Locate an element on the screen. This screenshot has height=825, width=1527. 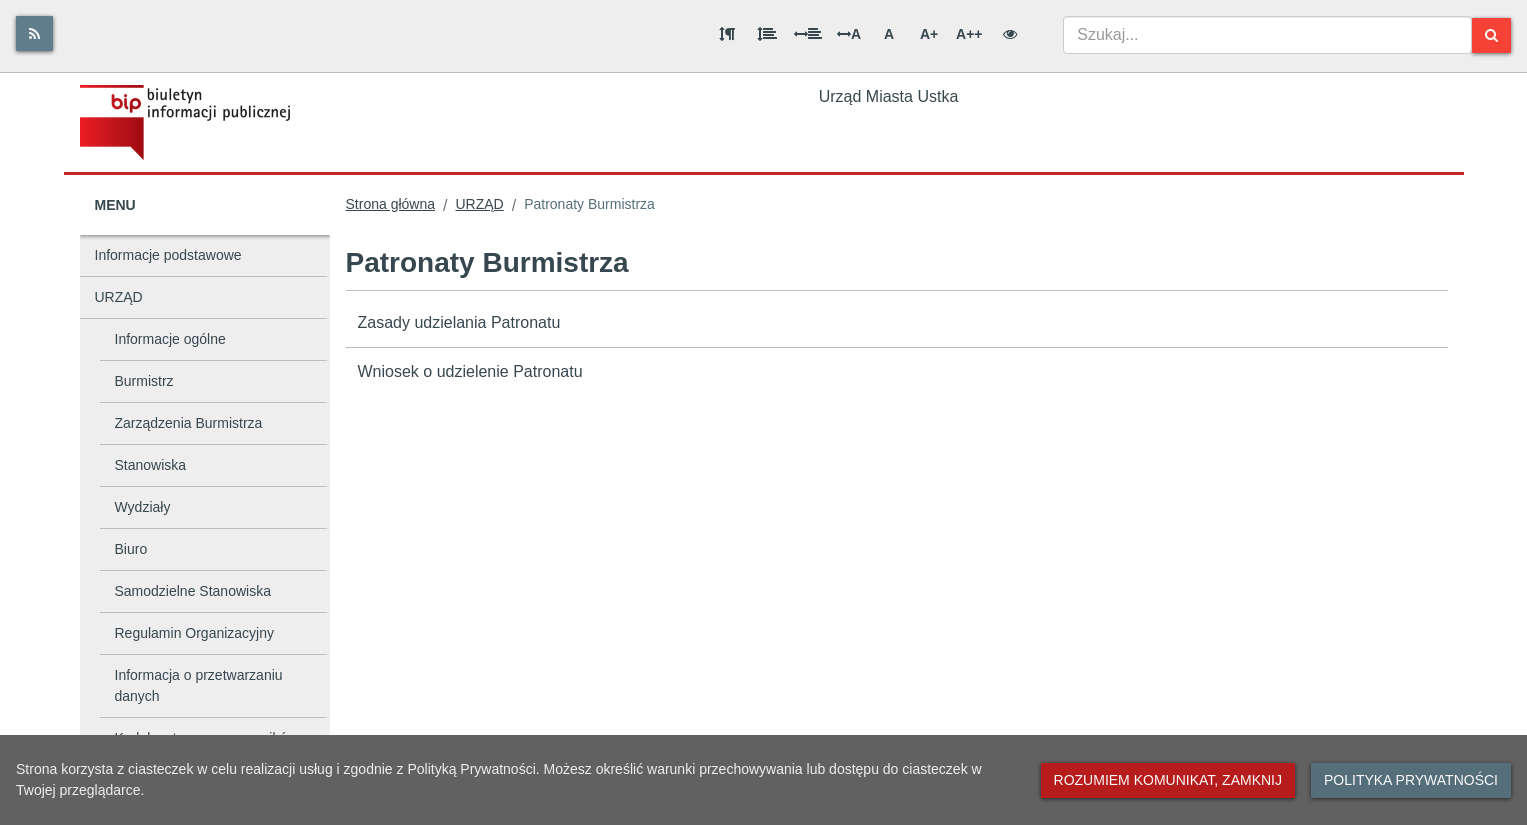
Stanowiska is located at coordinates (151, 465).